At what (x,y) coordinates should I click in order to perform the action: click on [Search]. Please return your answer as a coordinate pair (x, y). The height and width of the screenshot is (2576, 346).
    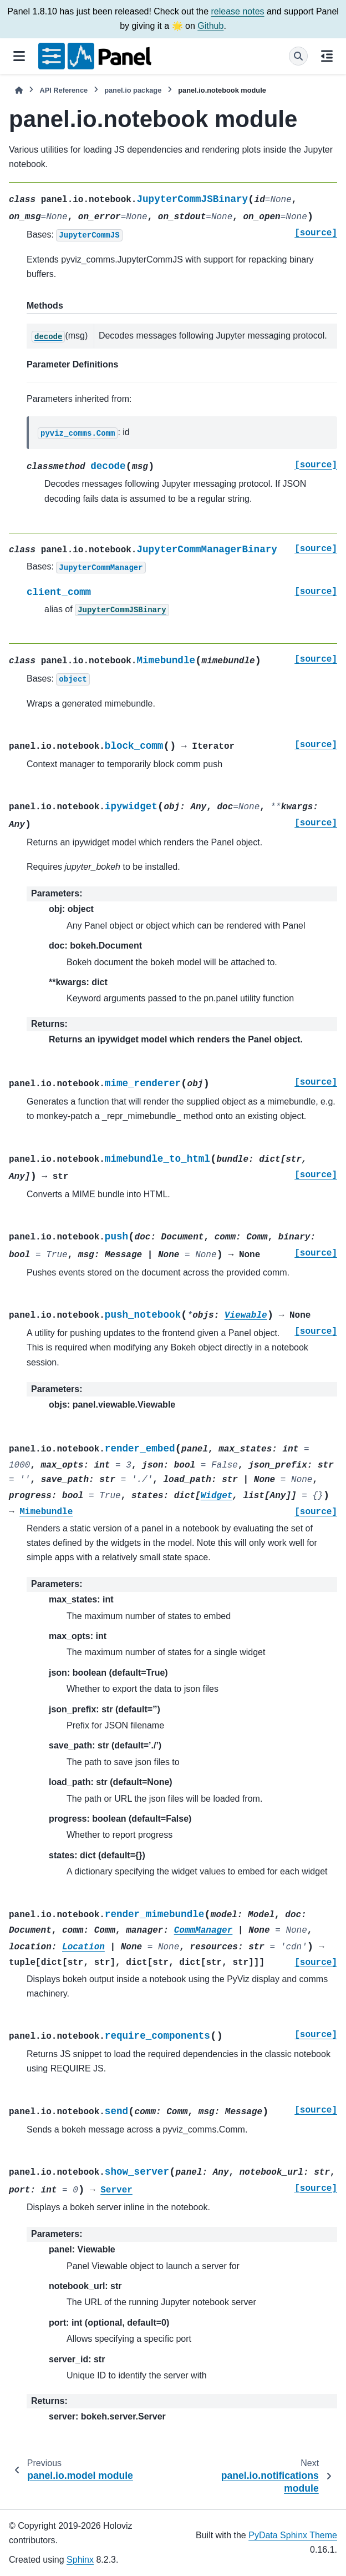
    Looking at the image, I should click on (298, 56).